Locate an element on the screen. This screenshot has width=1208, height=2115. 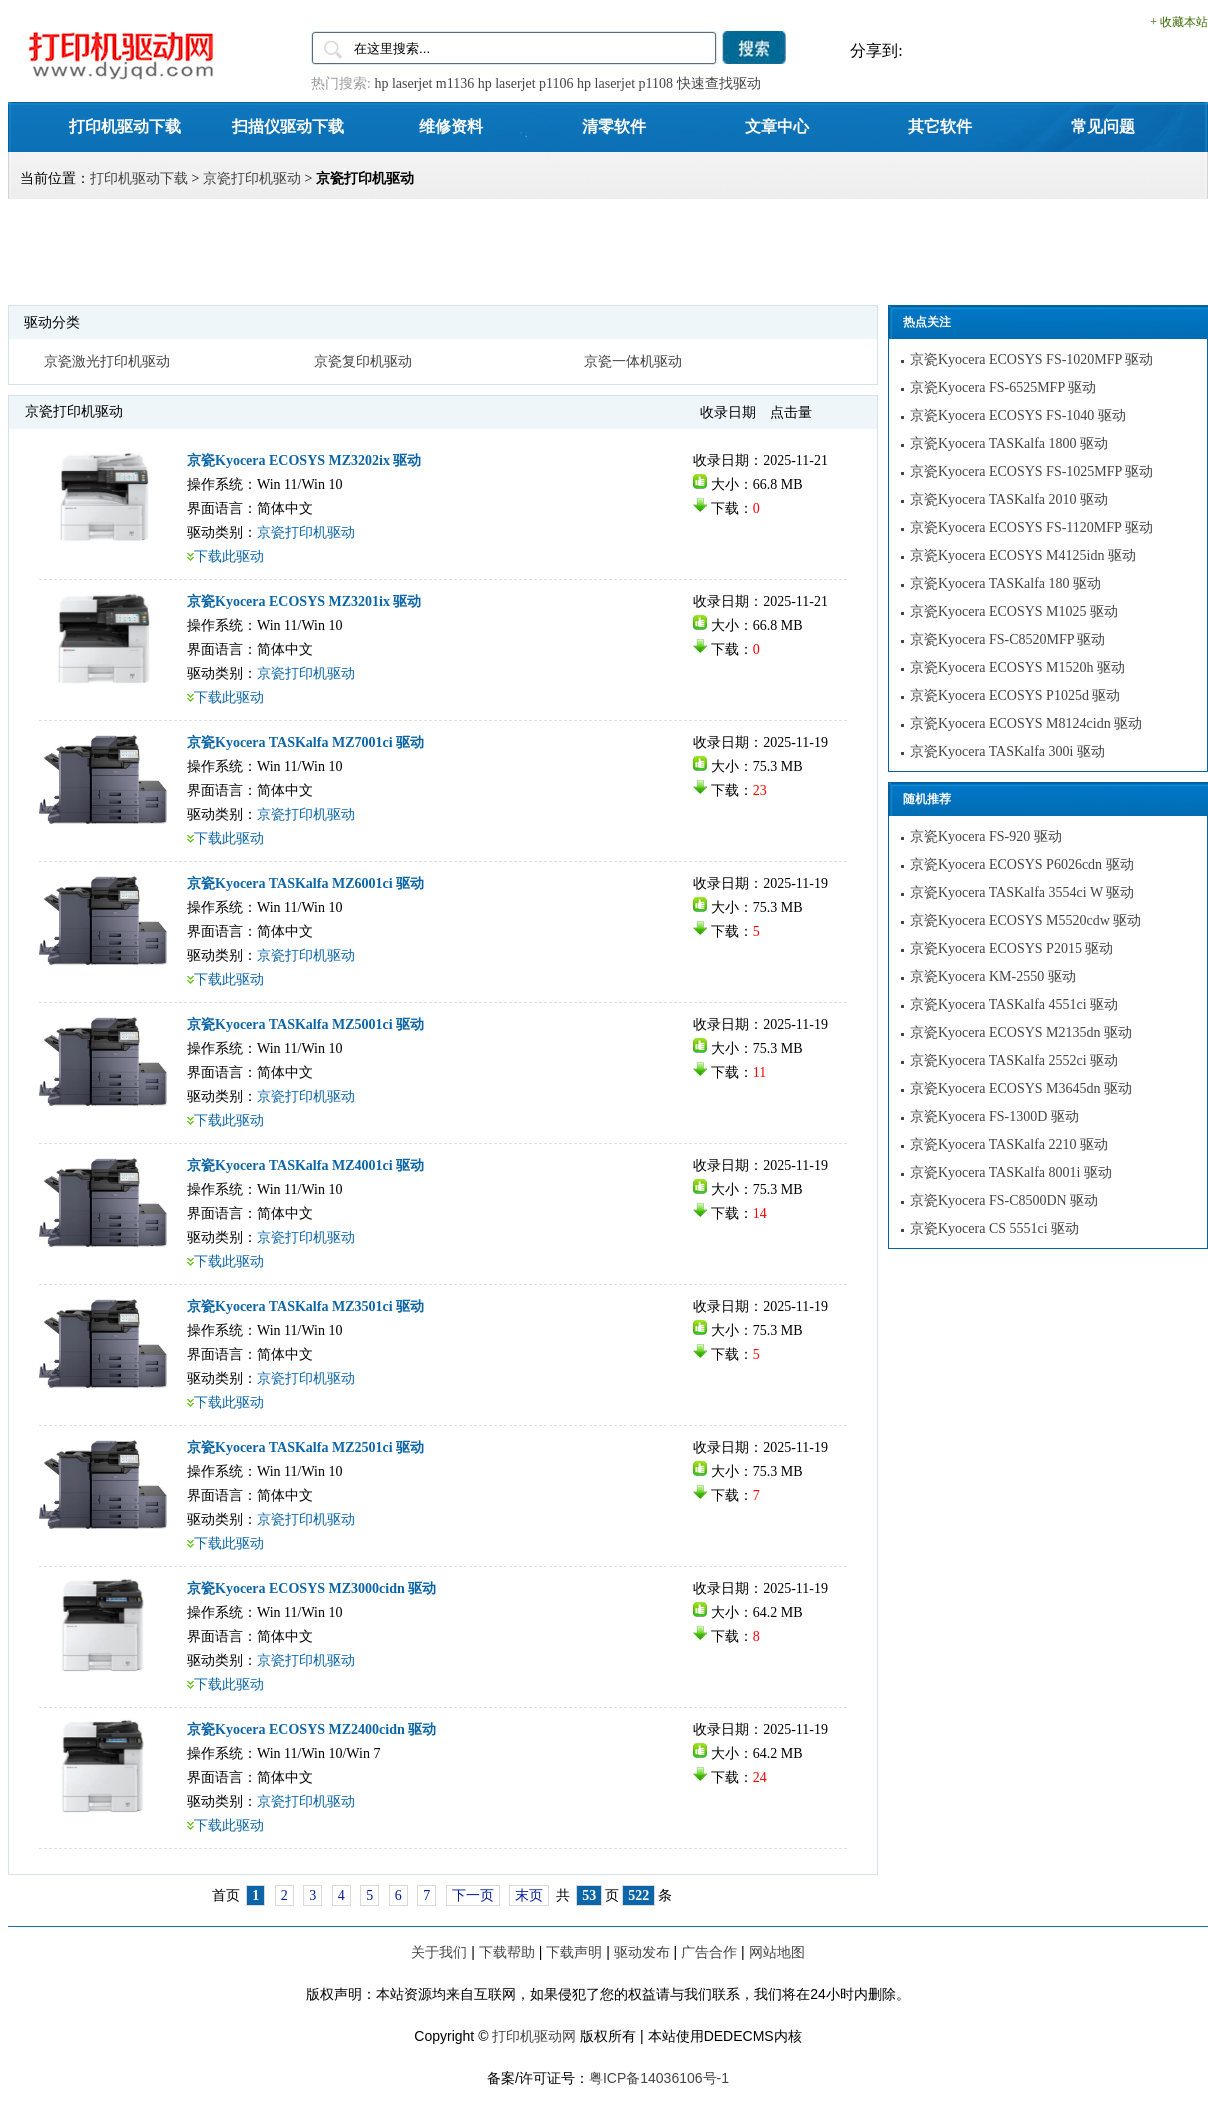
京瓷Kyocera FS-C8500DN 驱动 is located at coordinates (1004, 1200).